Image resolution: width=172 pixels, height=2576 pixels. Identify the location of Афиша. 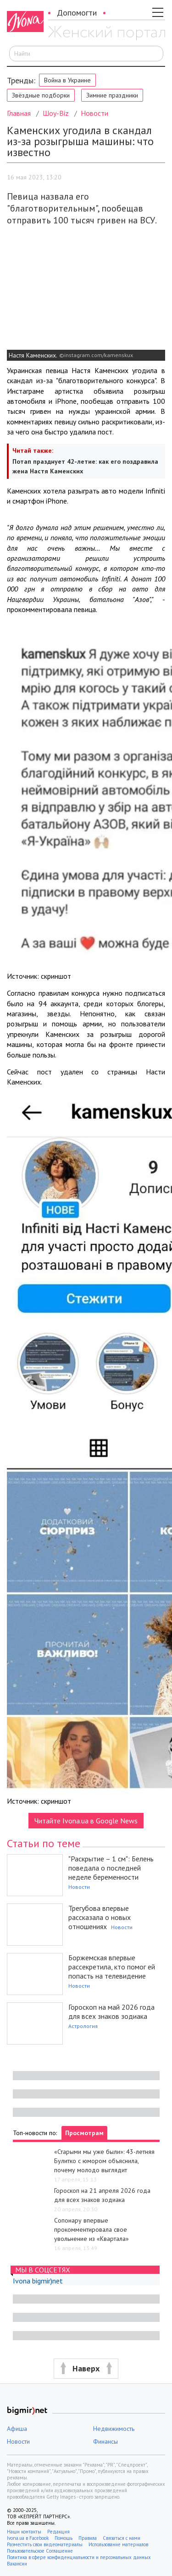
(17, 2428).